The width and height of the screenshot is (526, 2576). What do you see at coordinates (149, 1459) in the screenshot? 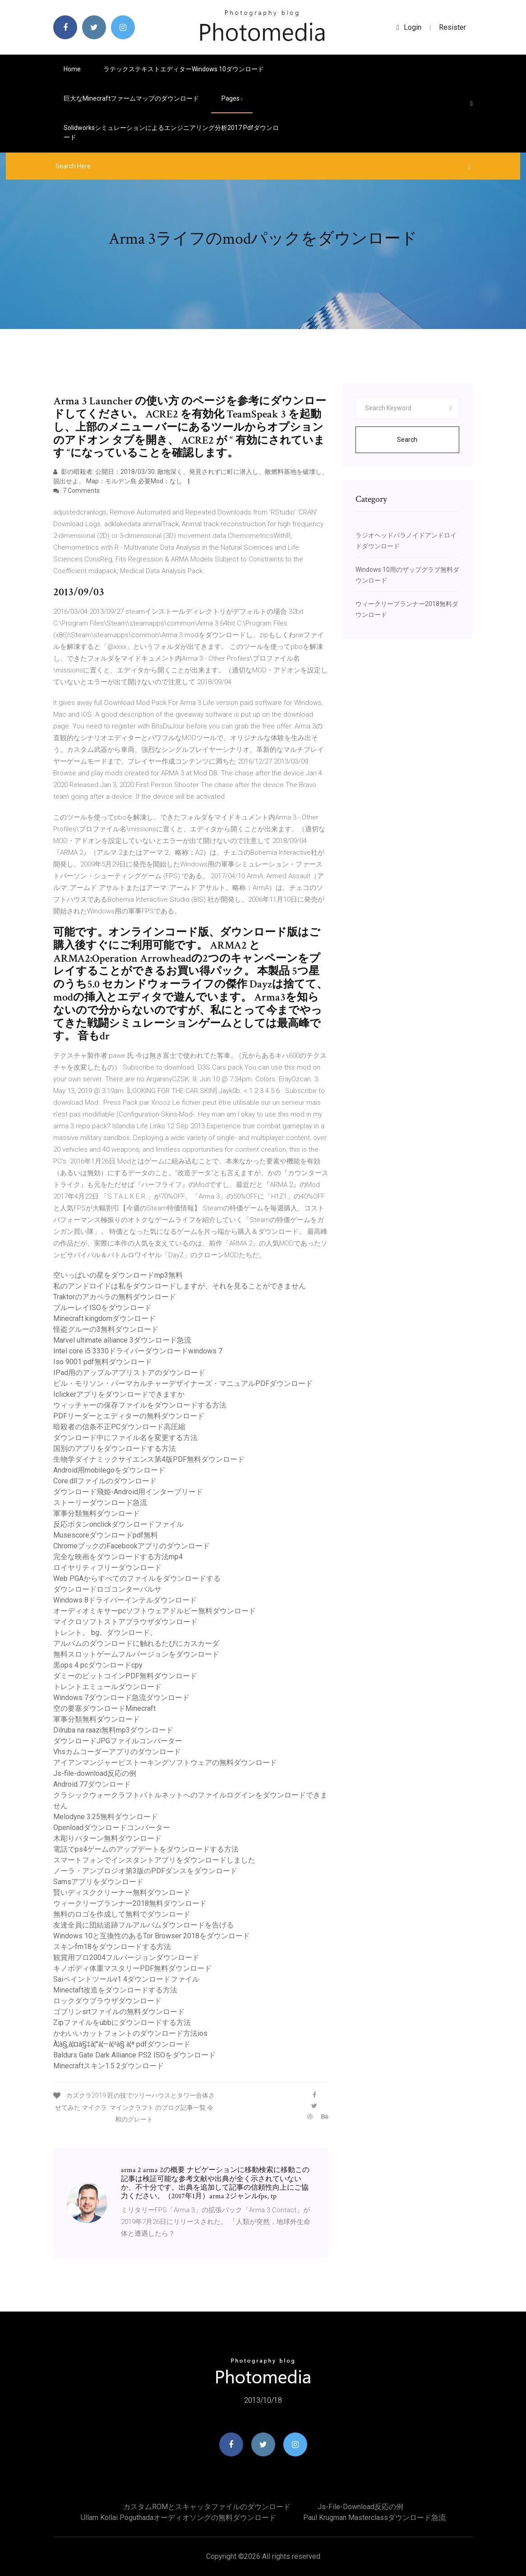
I see `生物学ダイナミックサイエンス第4版PDF無料ダウンロード` at bounding box center [149, 1459].